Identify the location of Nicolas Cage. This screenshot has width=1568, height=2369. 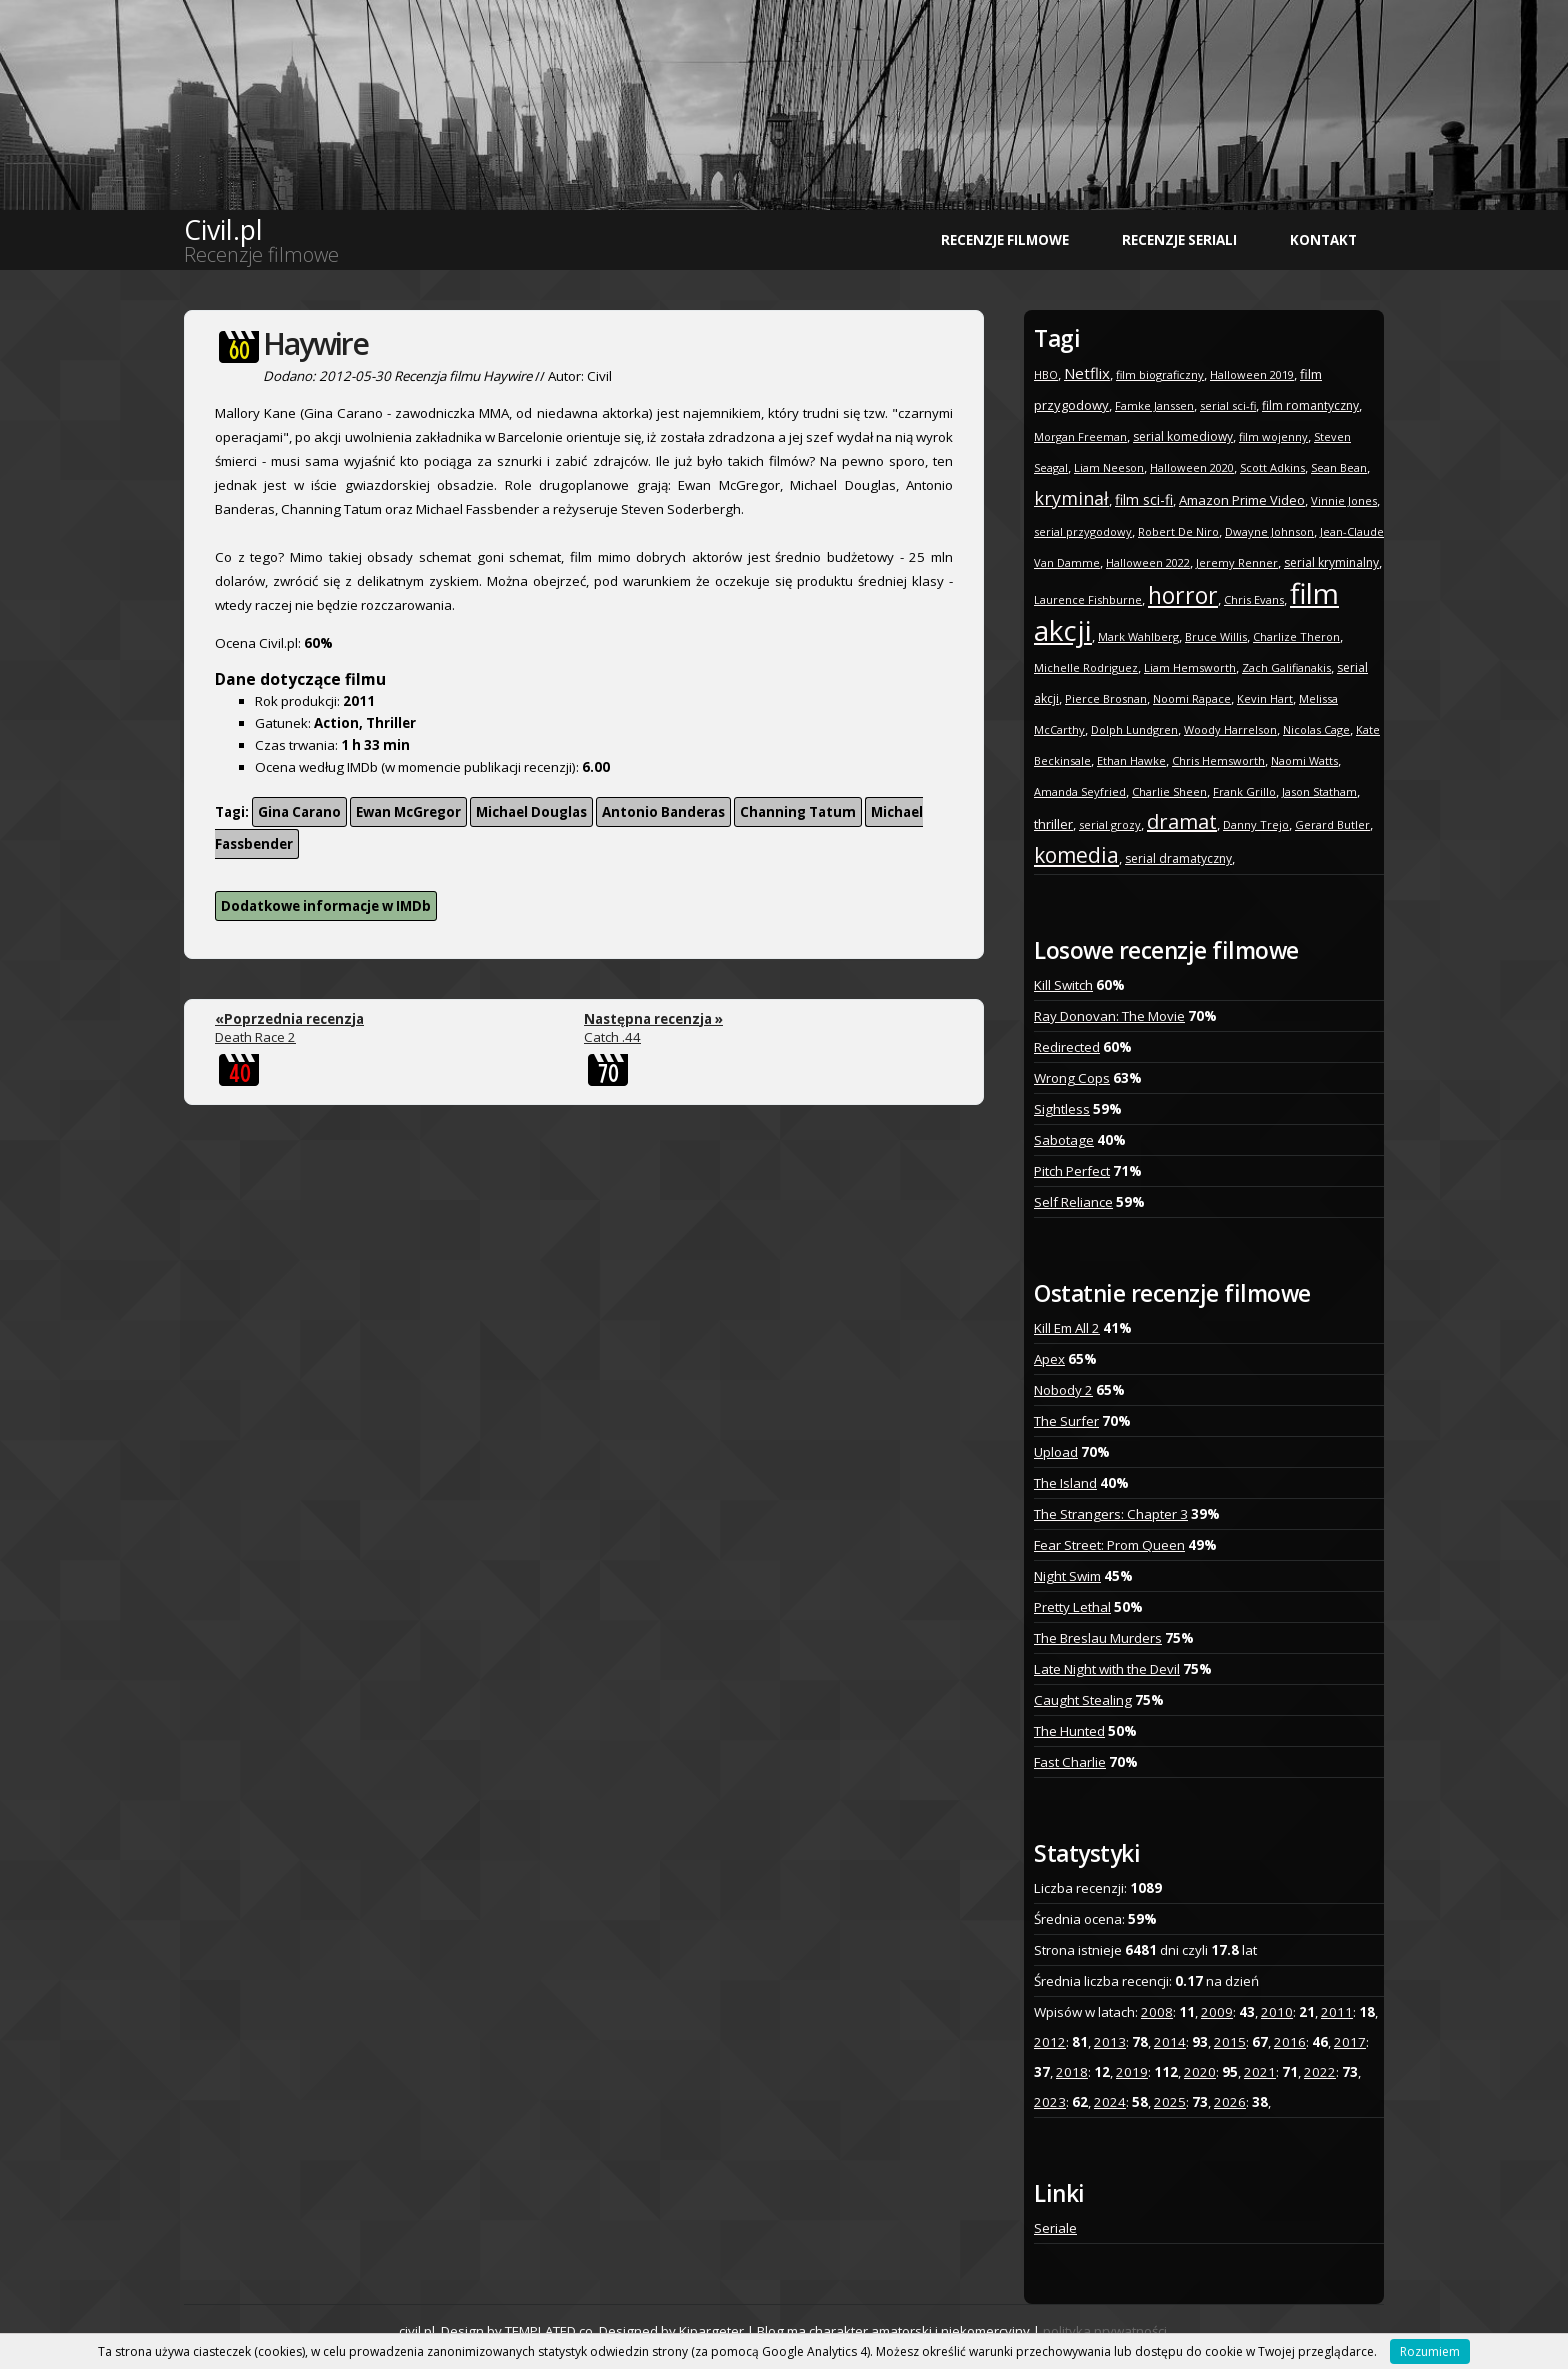
(1316, 729).